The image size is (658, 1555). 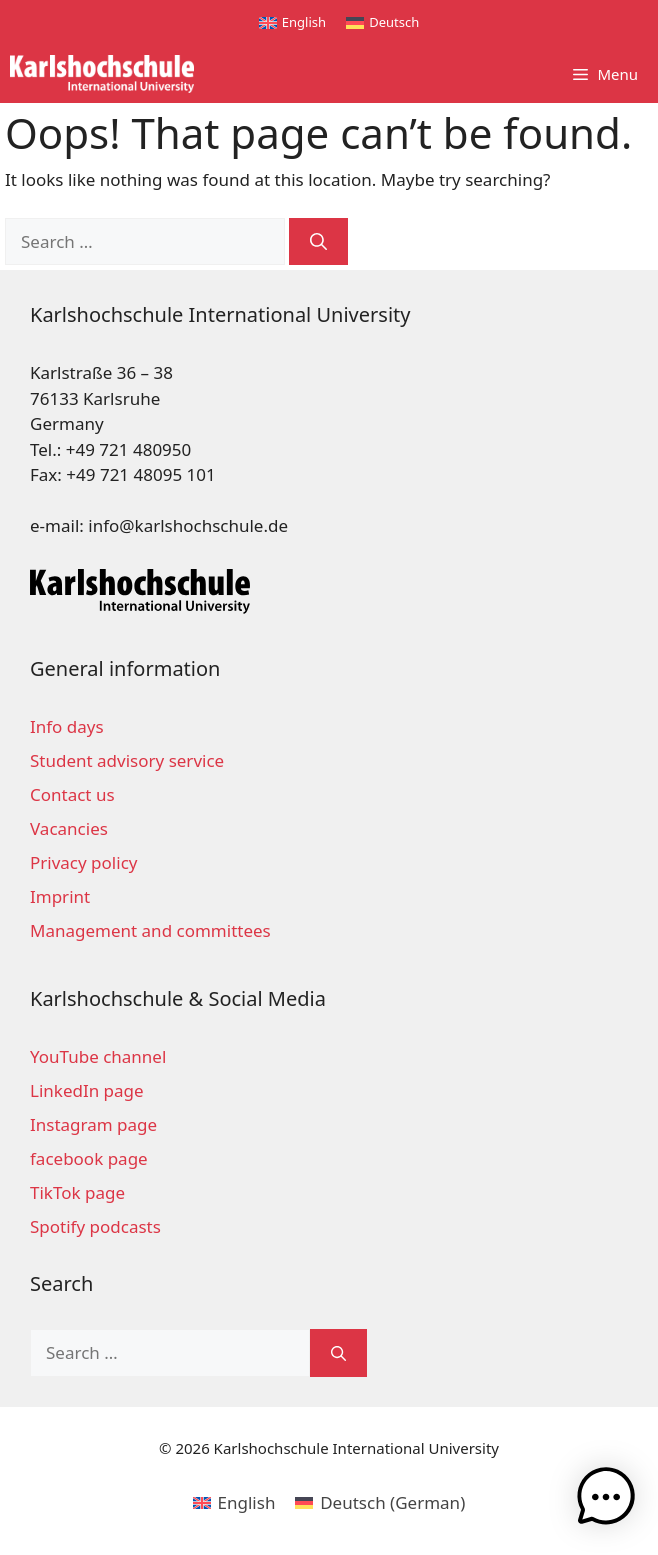 What do you see at coordinates (127, 760) in the screenshot?
I see `Student advisory service` at bounding box center [127, 760].